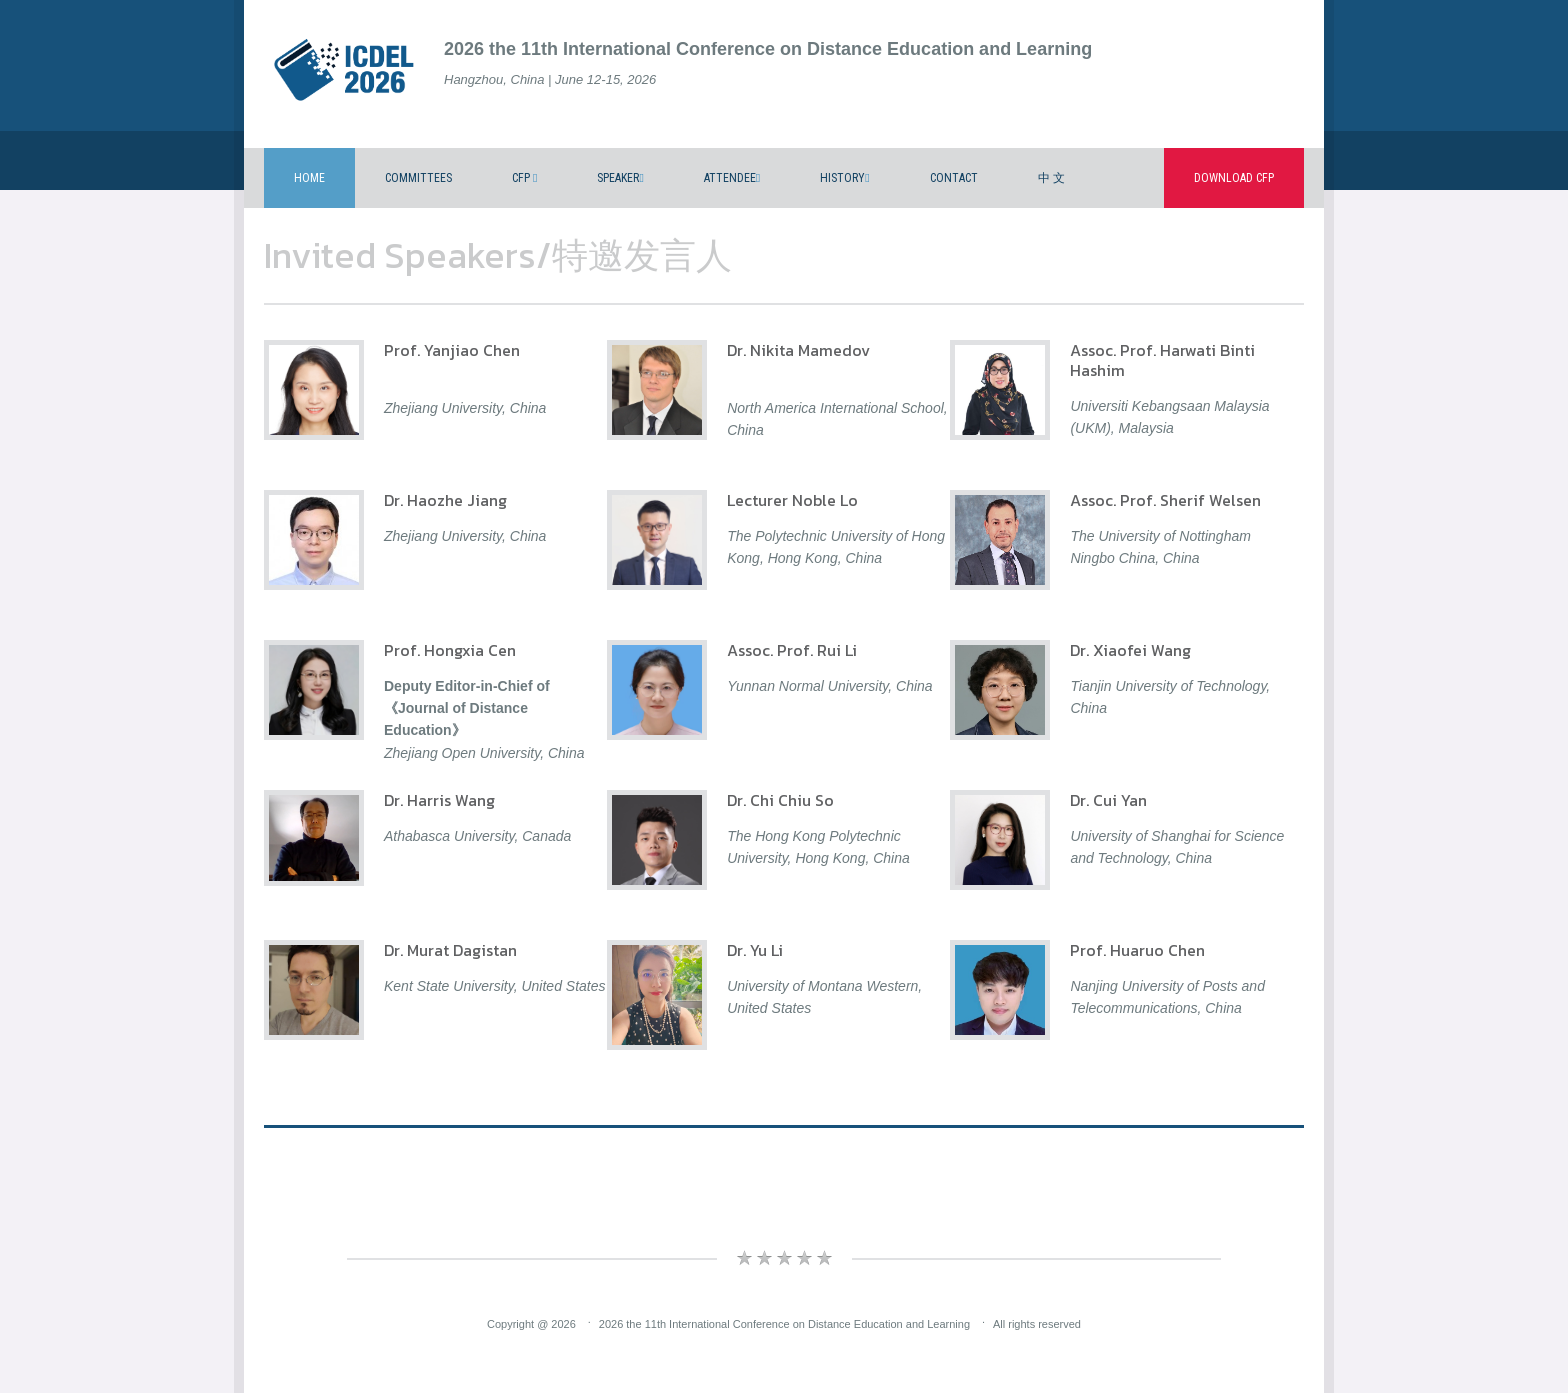  What do you see at coordinates (1234, 178) in the screenshot?
I see `Download CFP` at bounding box center [1234, 178].